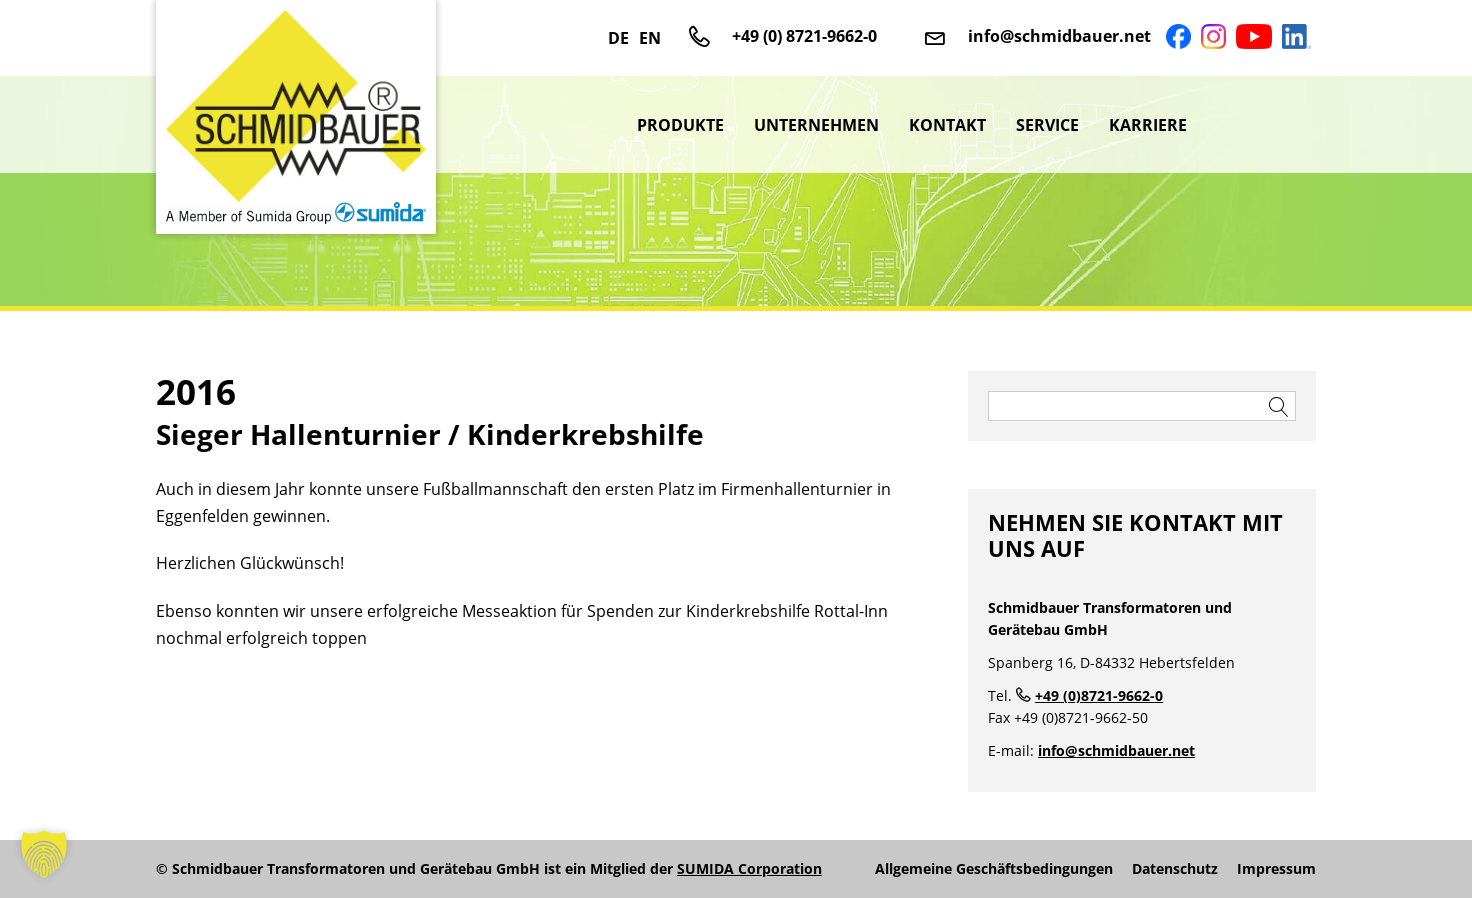  What do you see at coordinates (1099, 695) in the screenshot?
I see `+49 (0)8721-9662-0` at bounding box center [1099, 695].